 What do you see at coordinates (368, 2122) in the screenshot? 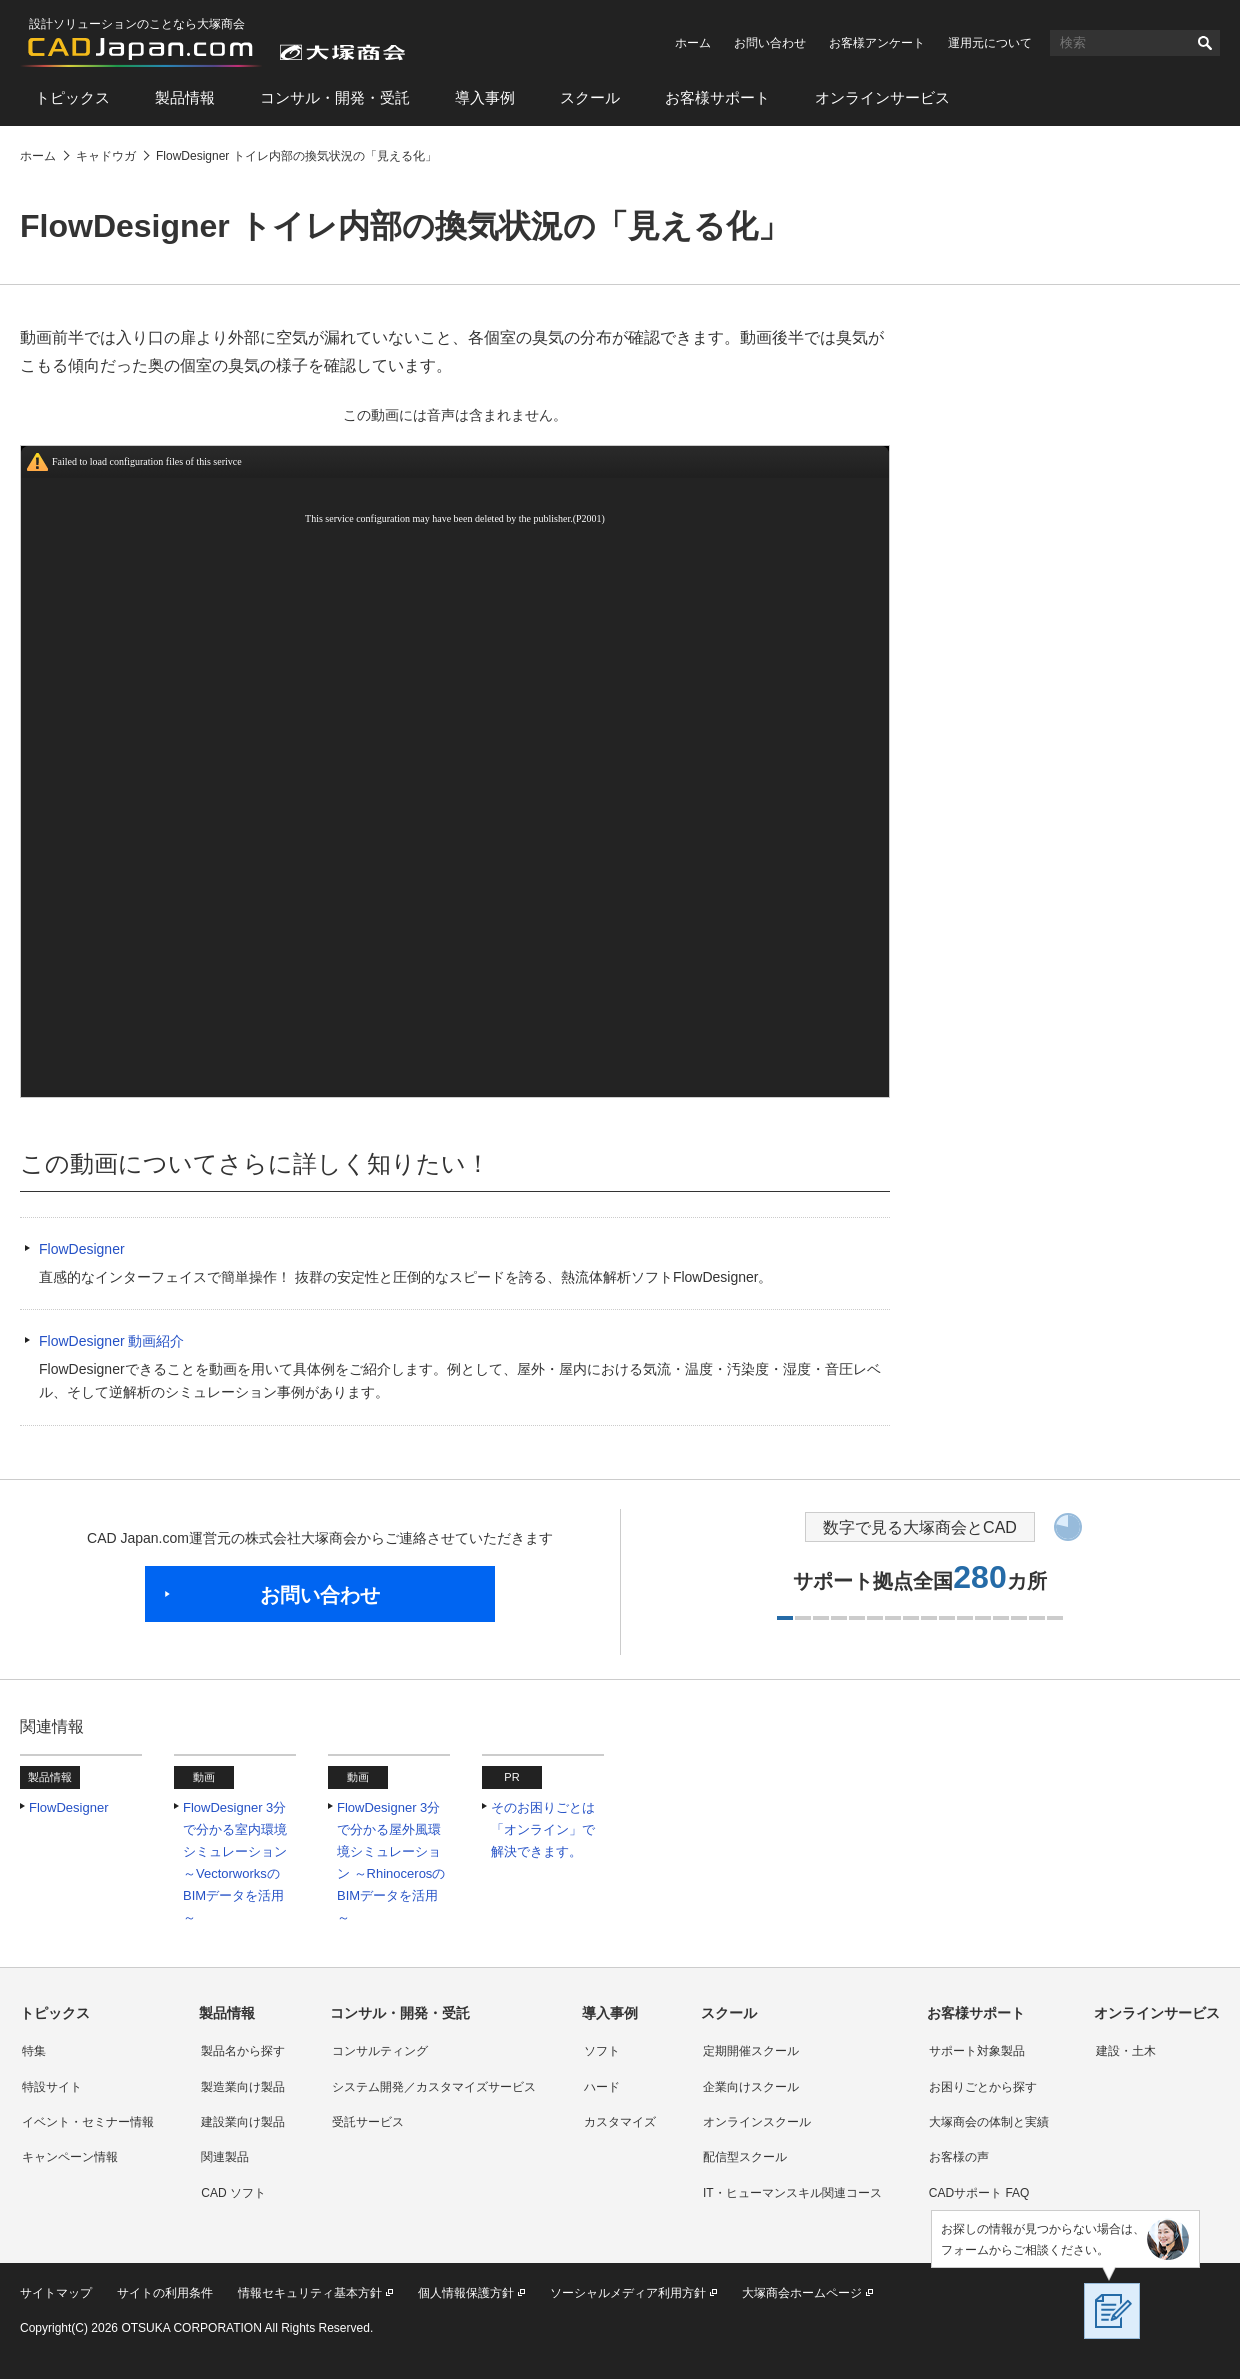
I see `受託サービス` at bounding box center [368, 2122].